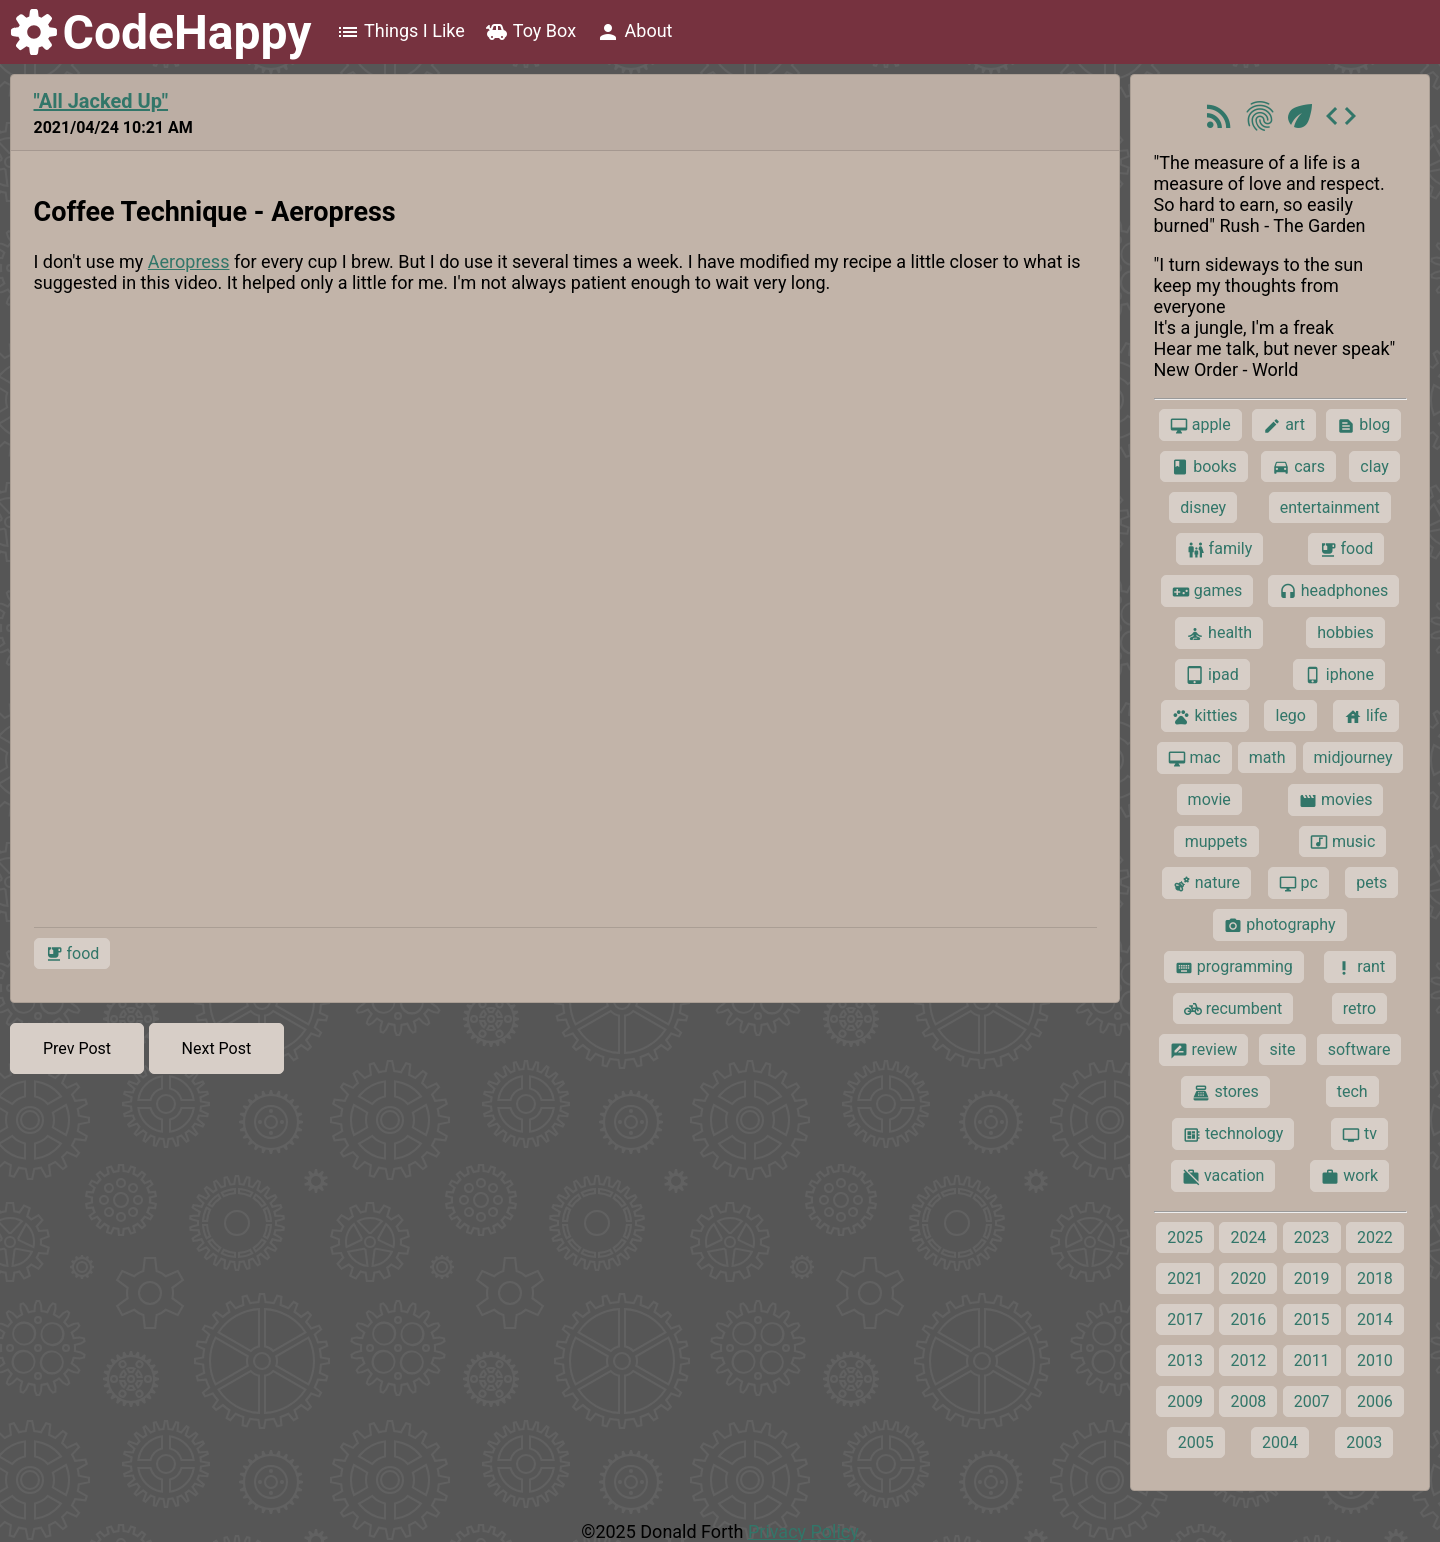 The height and width of the screenshot is (1542, 1440). Describe the element at coordinates (1185, 1237) in the screenshot. I see `2025` at that location.